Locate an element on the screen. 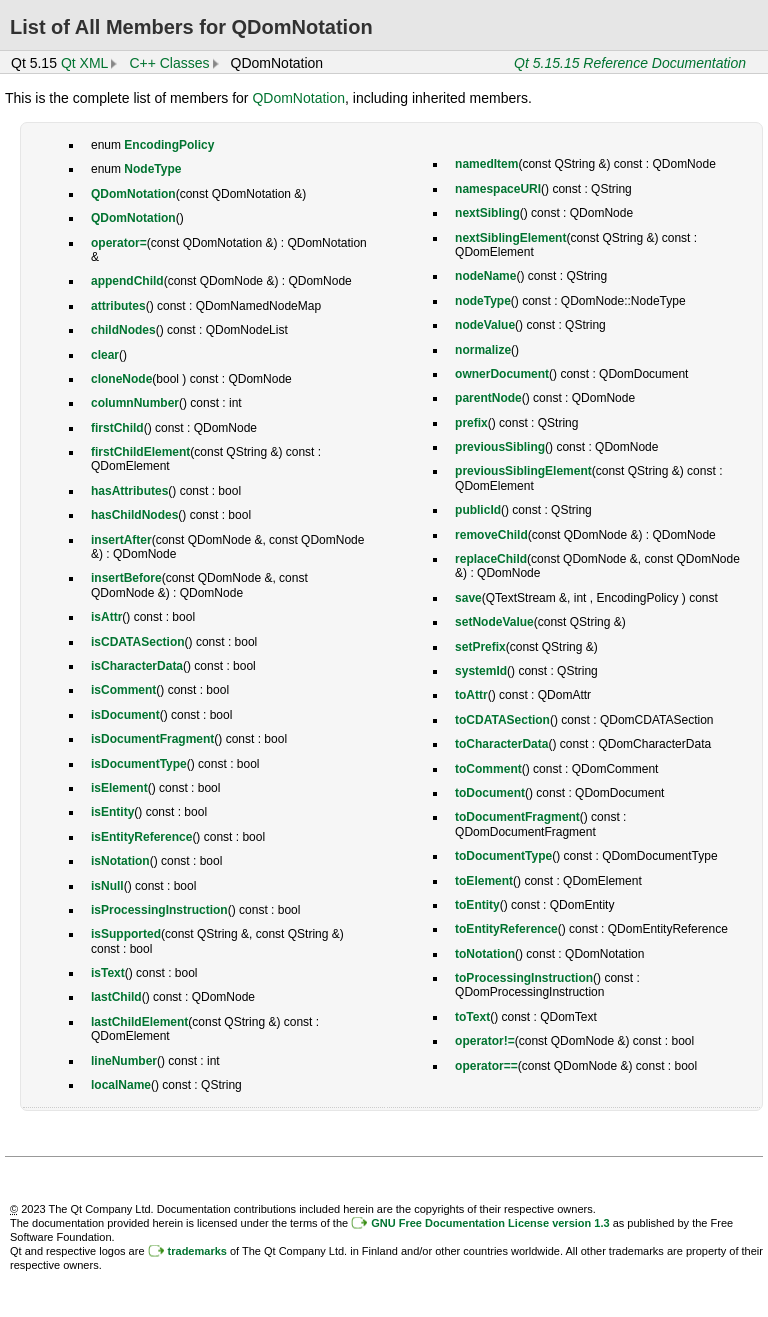  toComment is located at coordinates (488, 769).